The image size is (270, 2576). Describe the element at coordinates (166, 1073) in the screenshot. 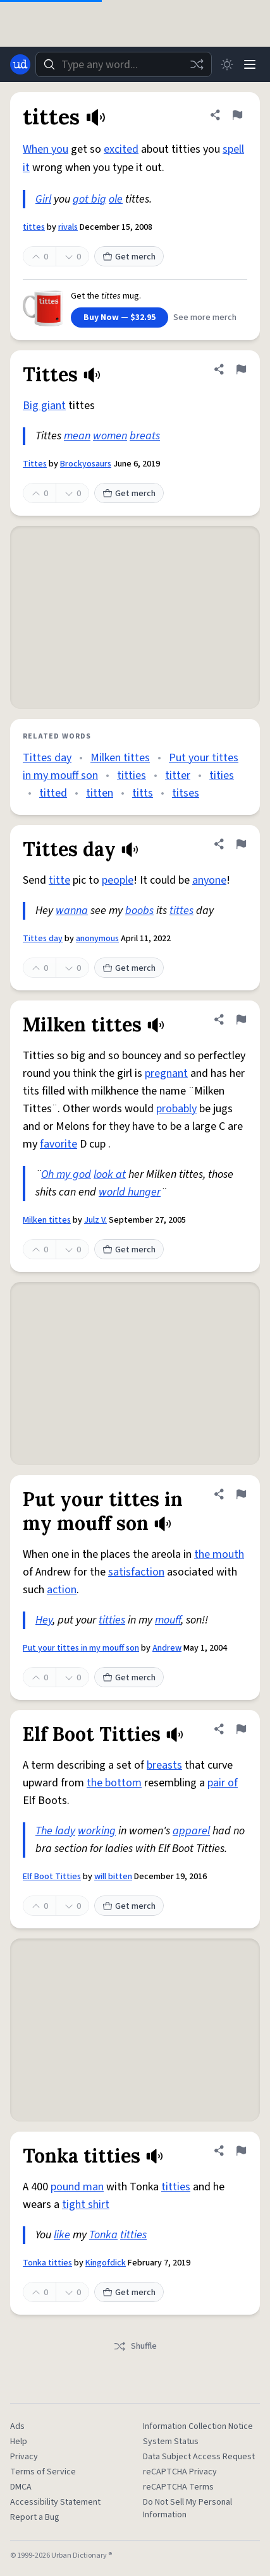

I see `pregnant` at that location.